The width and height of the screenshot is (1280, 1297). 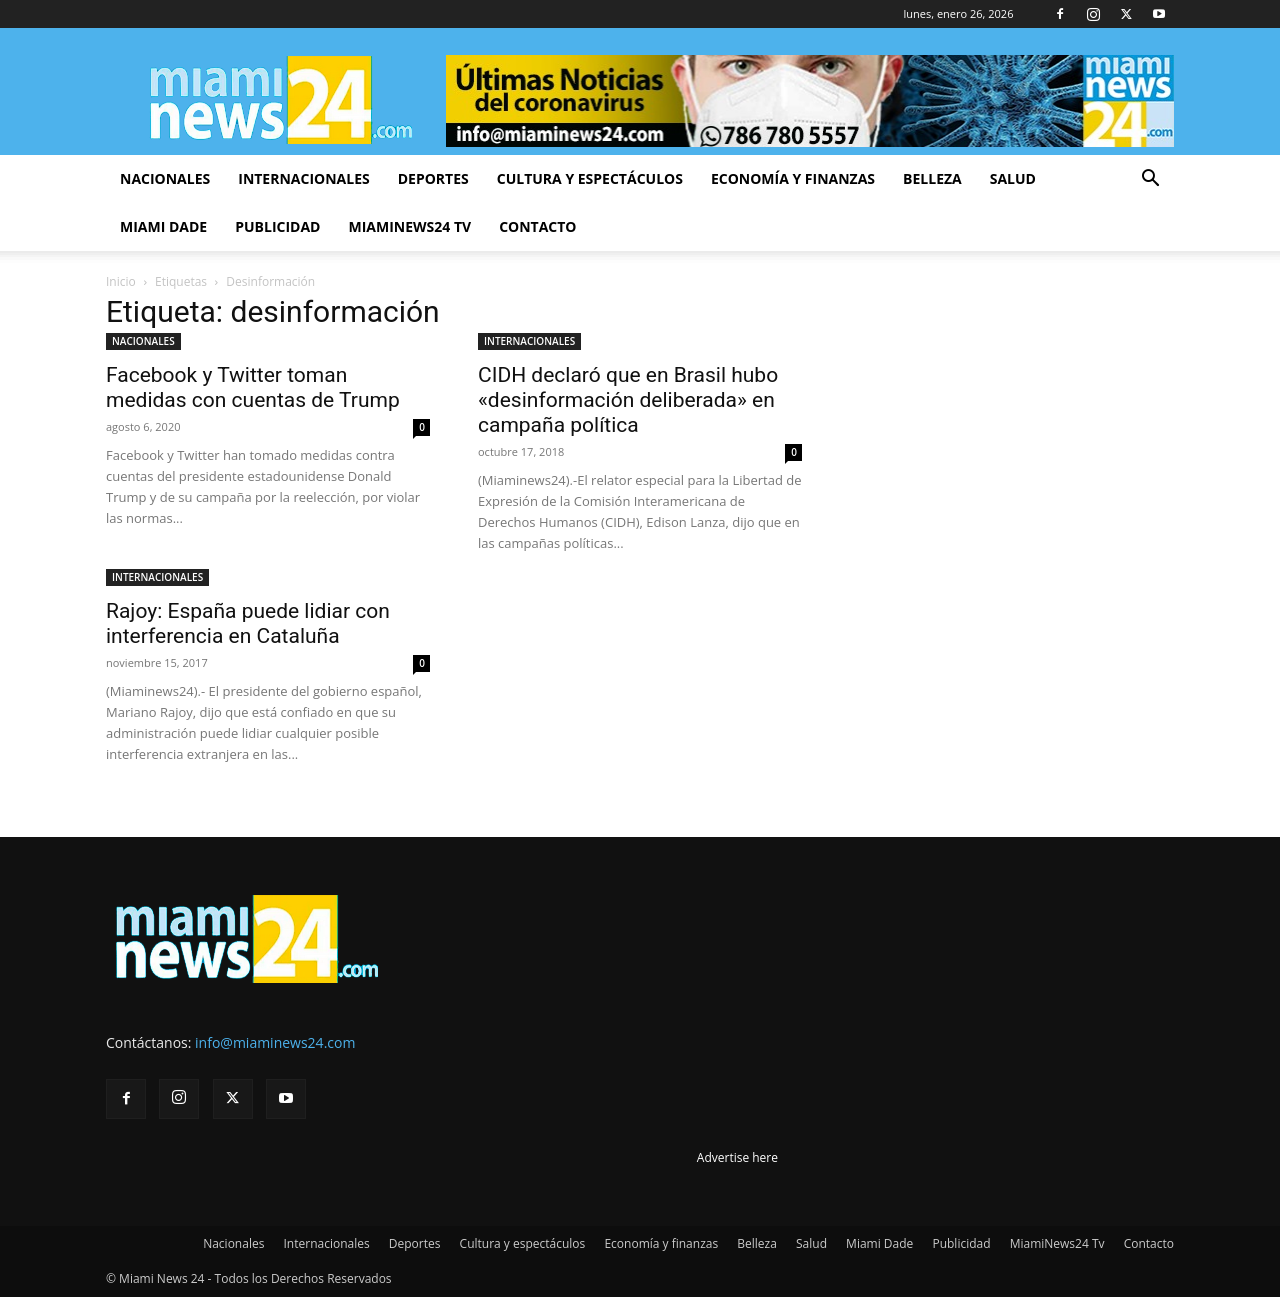 What do you see at coordinates (248, 623) in the screenshot?
I see `Rajoy: España puede lidiar con interferencia en Cataluña` at bounding box center [248, 623].